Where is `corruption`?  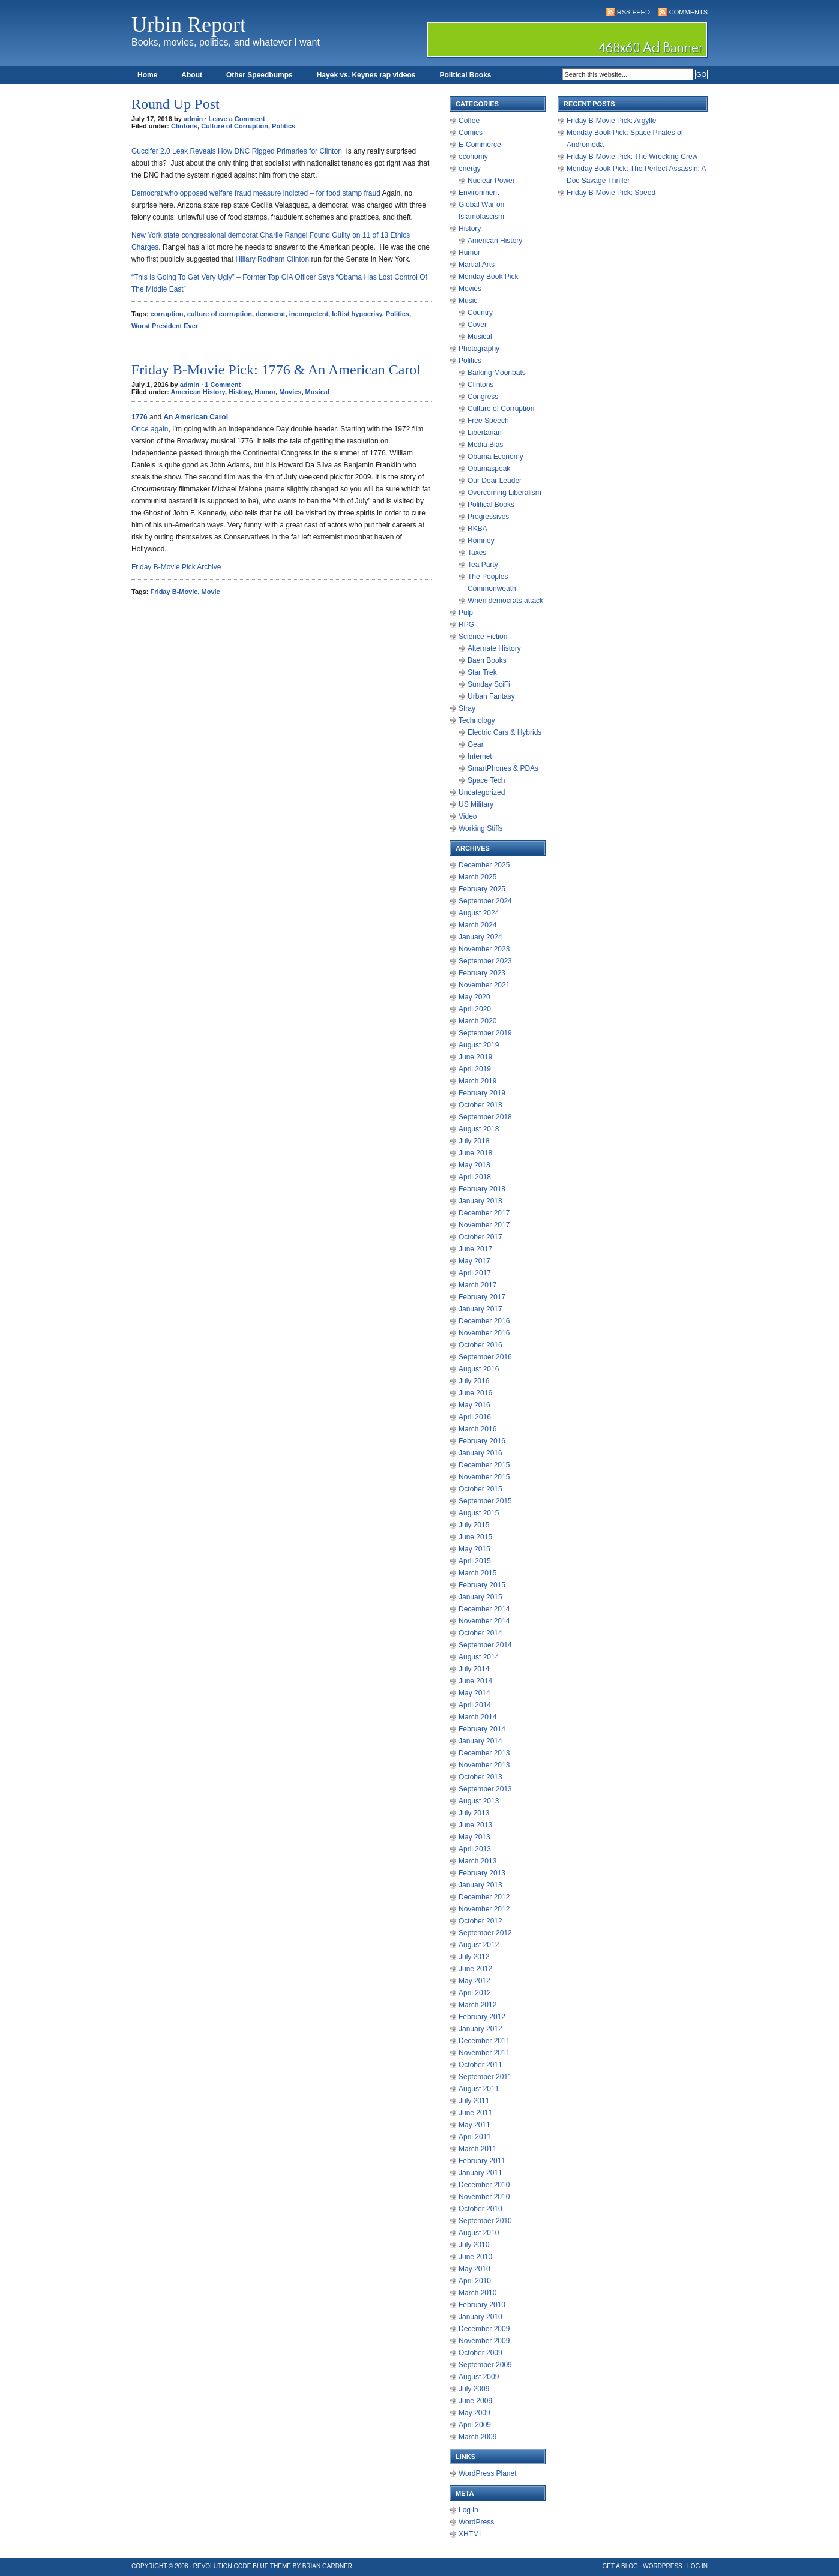 corruption is located at coordinates (167, 313).